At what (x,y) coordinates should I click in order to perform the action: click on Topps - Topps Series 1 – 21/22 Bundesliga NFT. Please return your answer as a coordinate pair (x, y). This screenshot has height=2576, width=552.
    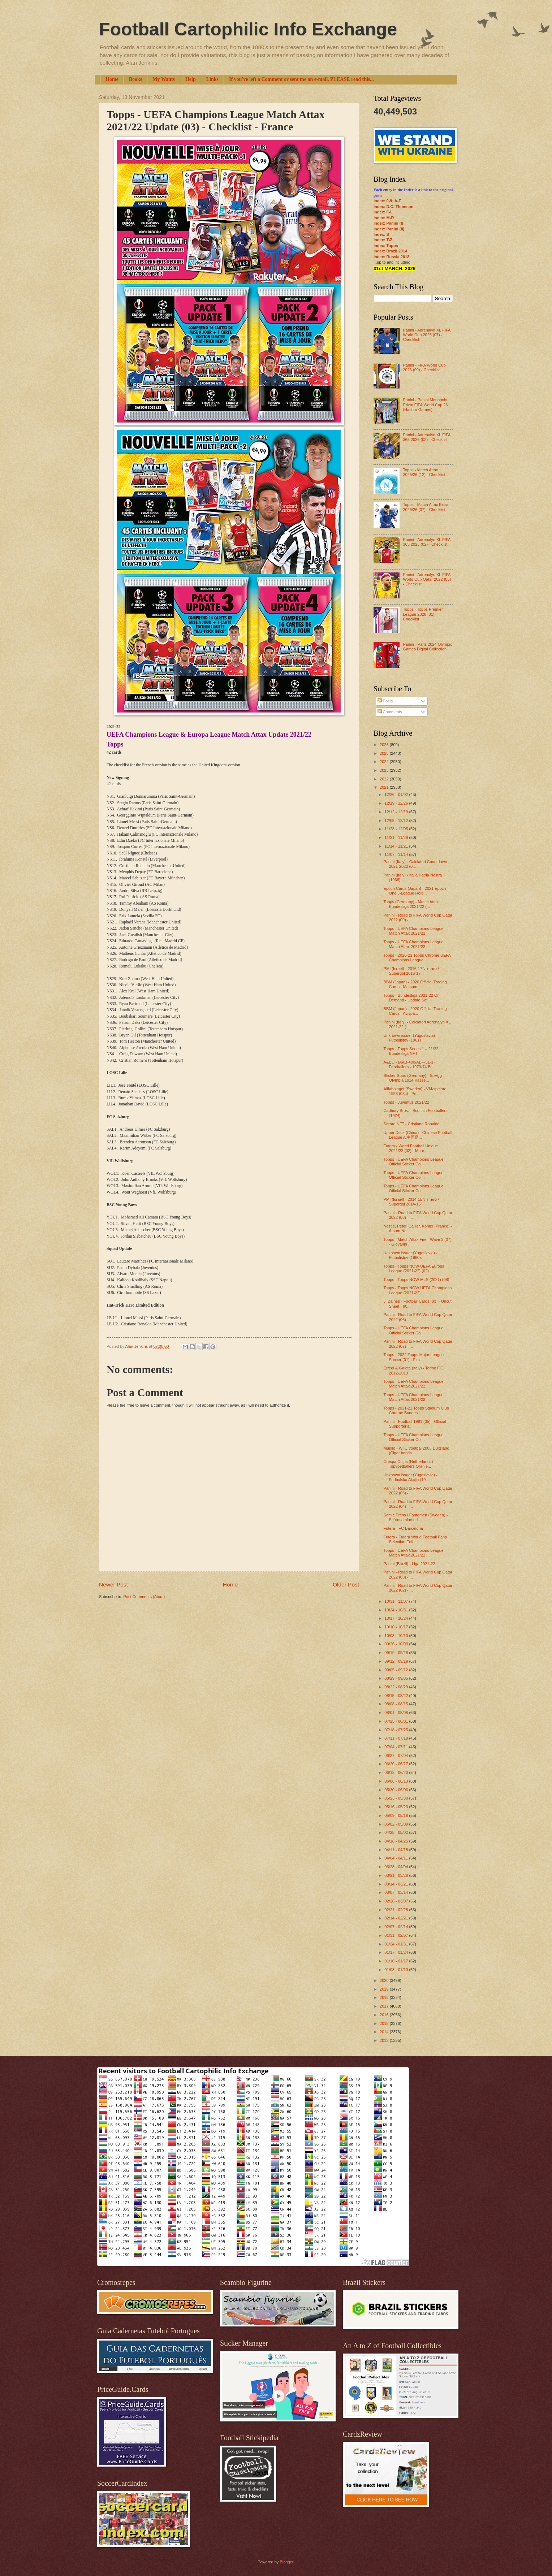
    Looking at the image, I should click on (411, 1051).